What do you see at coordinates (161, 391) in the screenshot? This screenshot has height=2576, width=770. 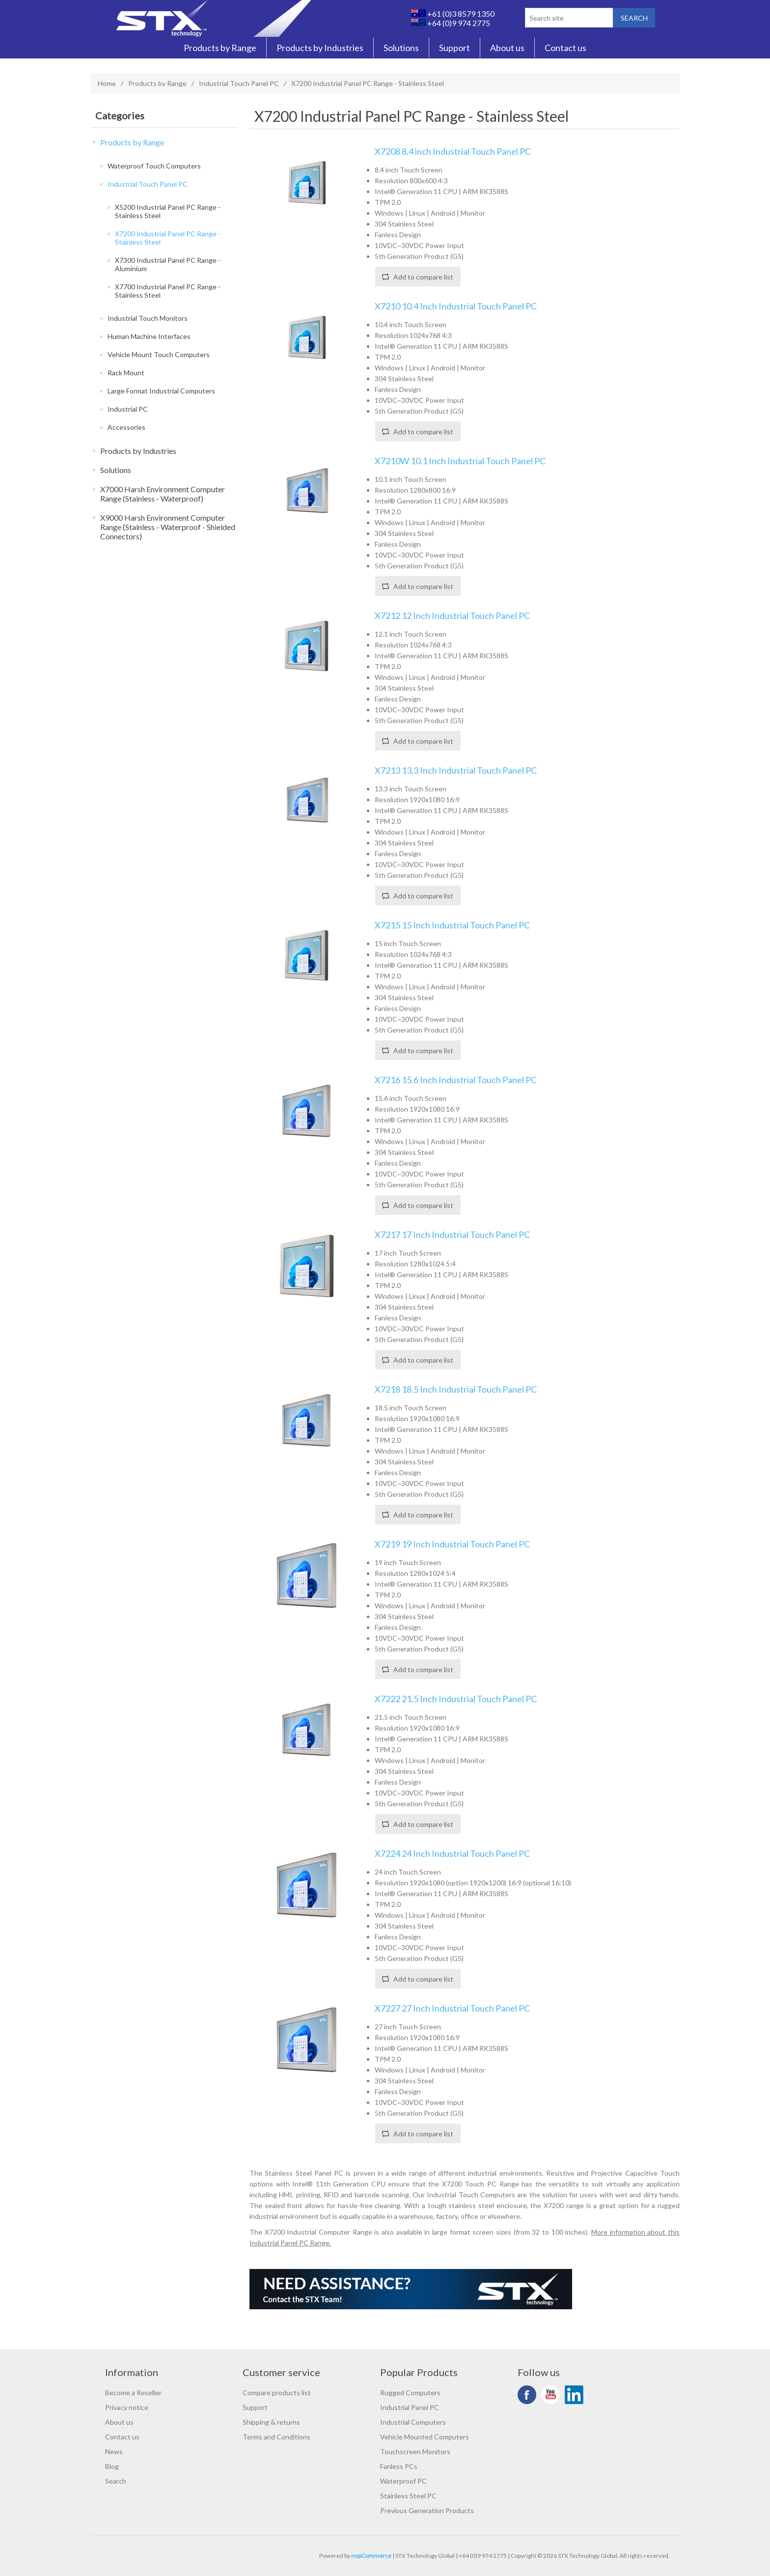 I see `Large Format Industrial Computers` at bounding box center [161, 391].